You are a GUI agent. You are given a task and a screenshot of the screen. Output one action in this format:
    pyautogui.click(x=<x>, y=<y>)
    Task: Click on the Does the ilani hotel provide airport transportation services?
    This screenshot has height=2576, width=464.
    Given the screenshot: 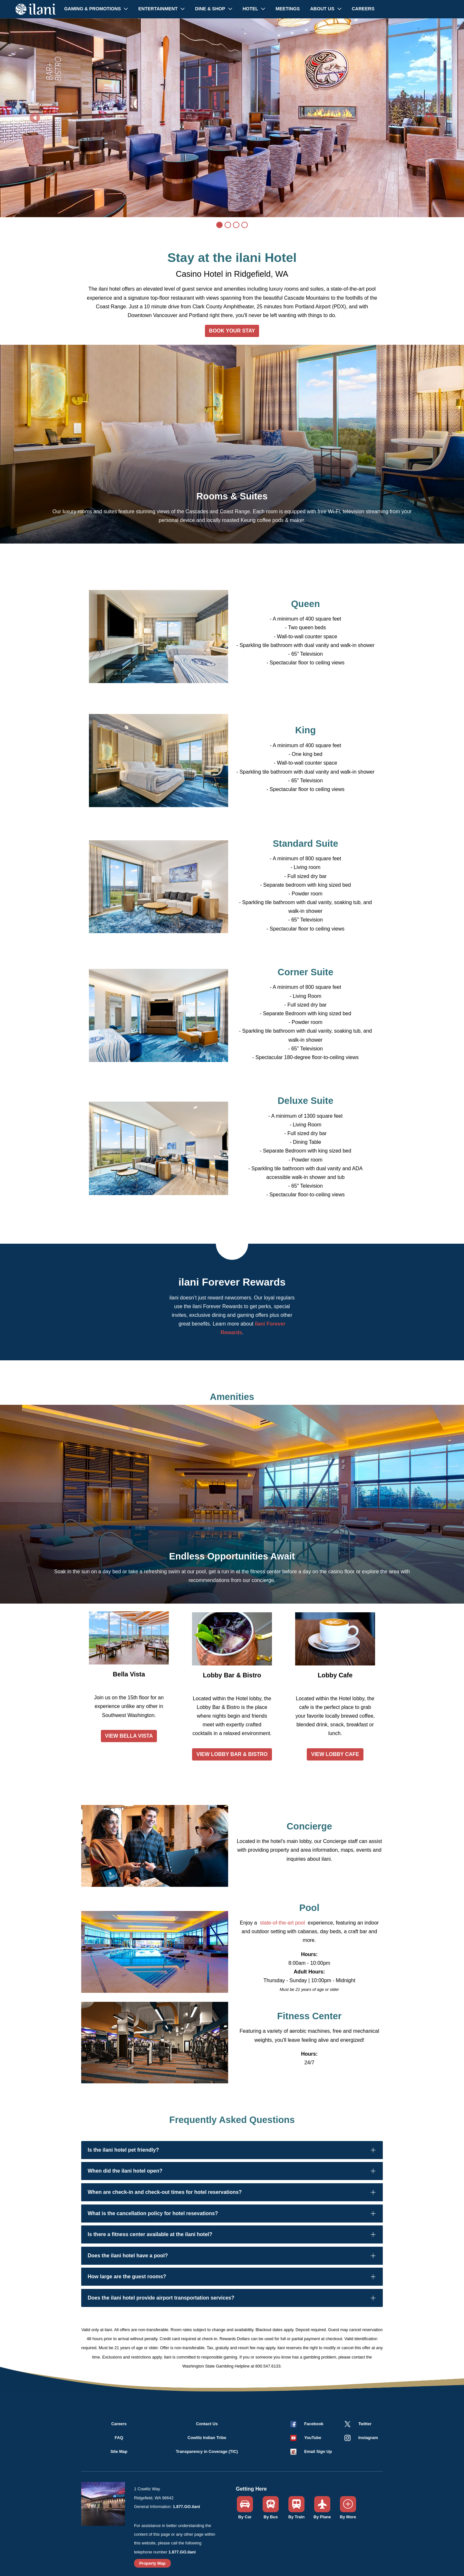 What is the action you would take?
    pyautogui.click(x=161, y=2298)
    